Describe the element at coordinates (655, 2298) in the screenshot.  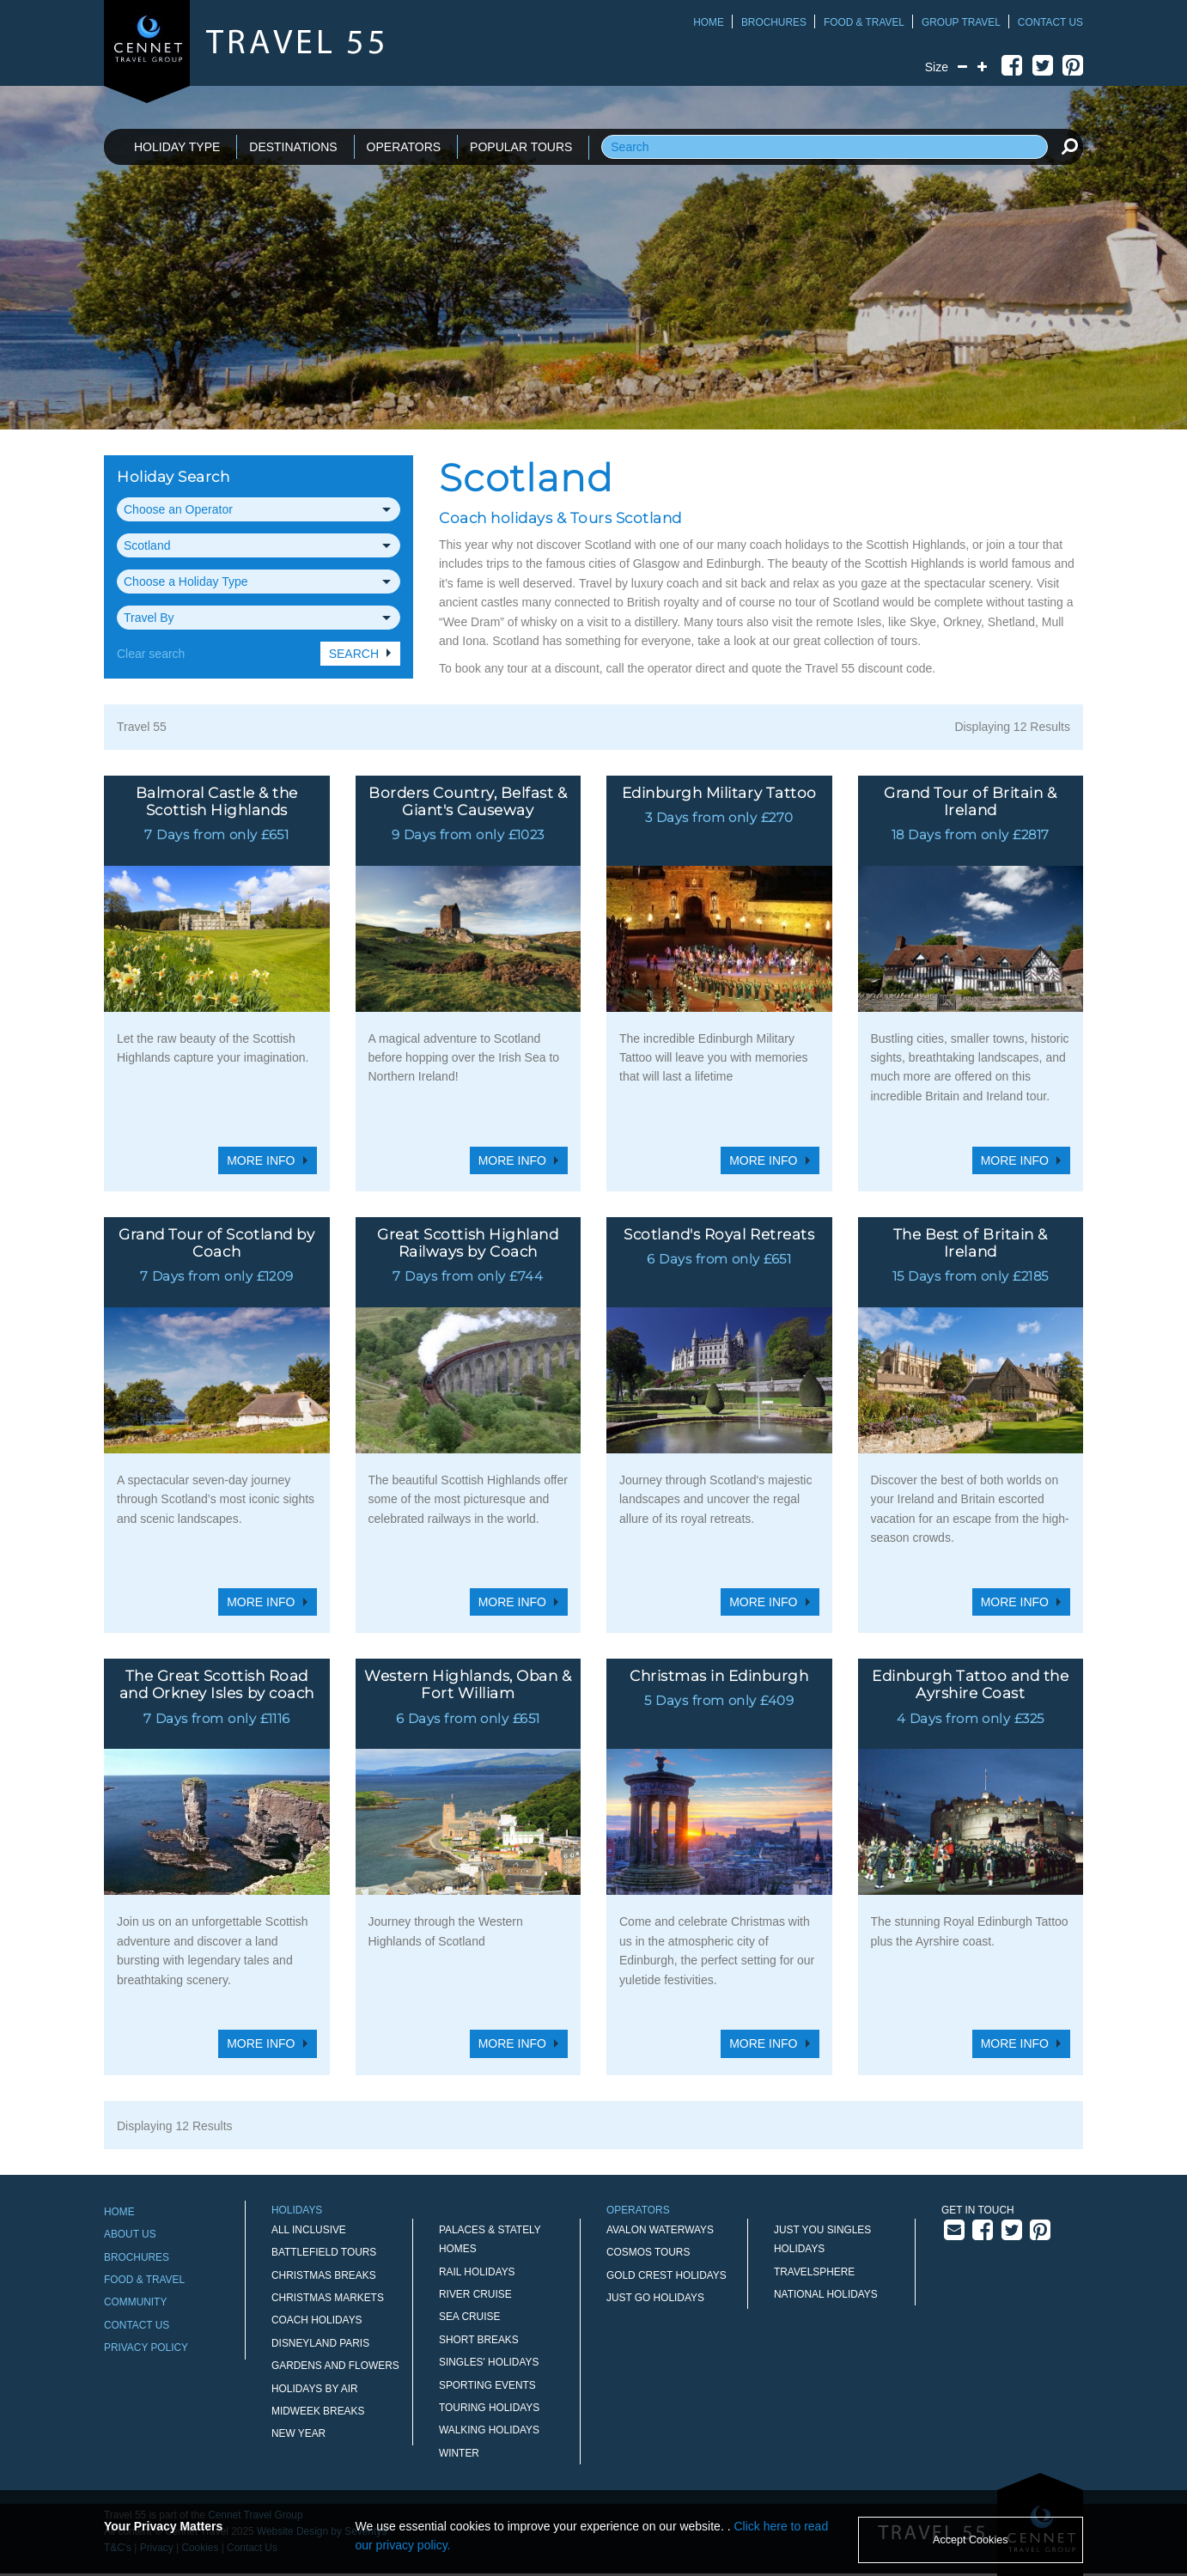
I see `Just Go Holidays` at that location.